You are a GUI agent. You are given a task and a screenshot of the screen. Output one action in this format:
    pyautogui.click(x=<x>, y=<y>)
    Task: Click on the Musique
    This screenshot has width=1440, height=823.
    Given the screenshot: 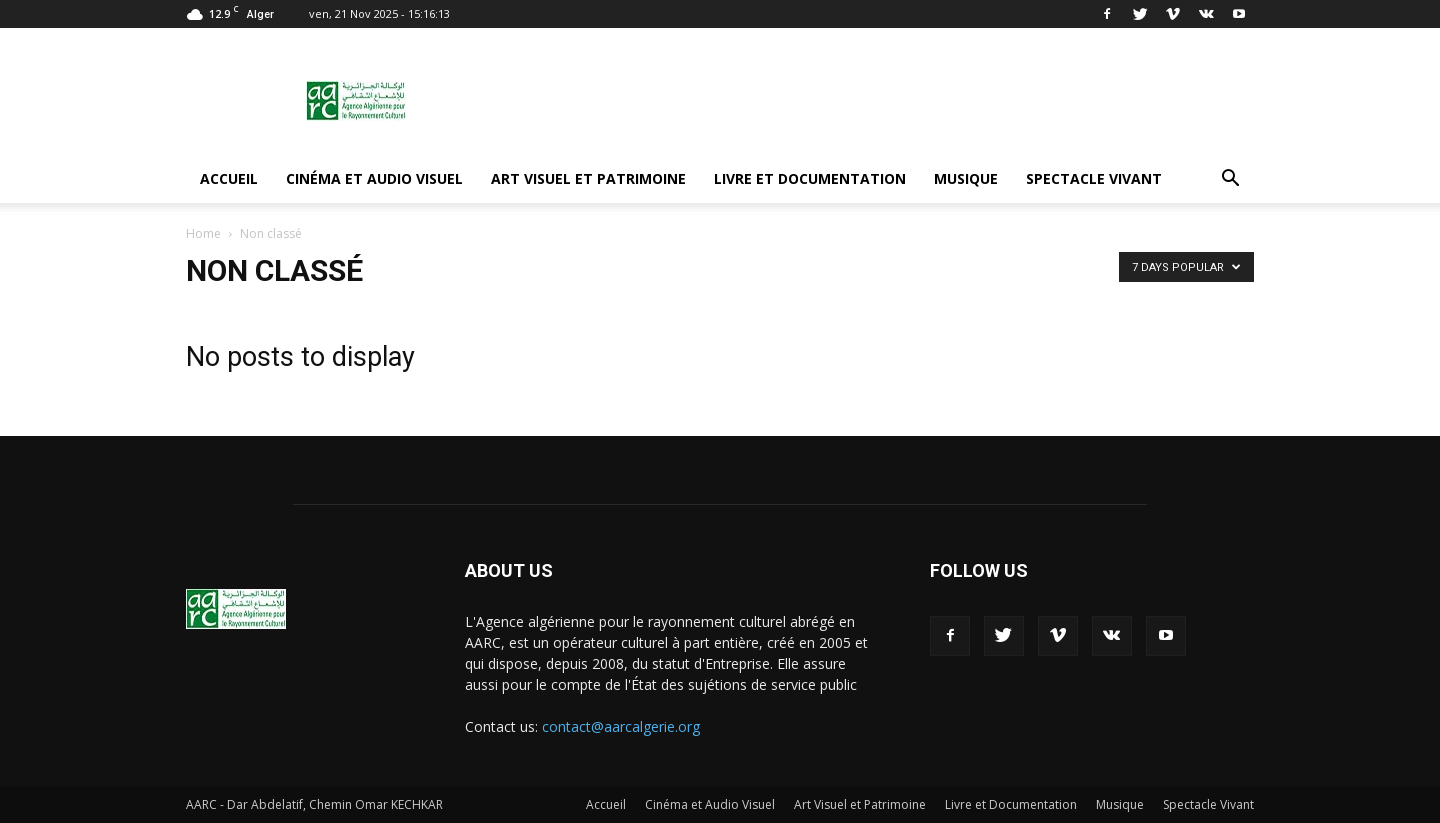 What is the action you would take?
    pyautogui.click(x=966, y=178)
    